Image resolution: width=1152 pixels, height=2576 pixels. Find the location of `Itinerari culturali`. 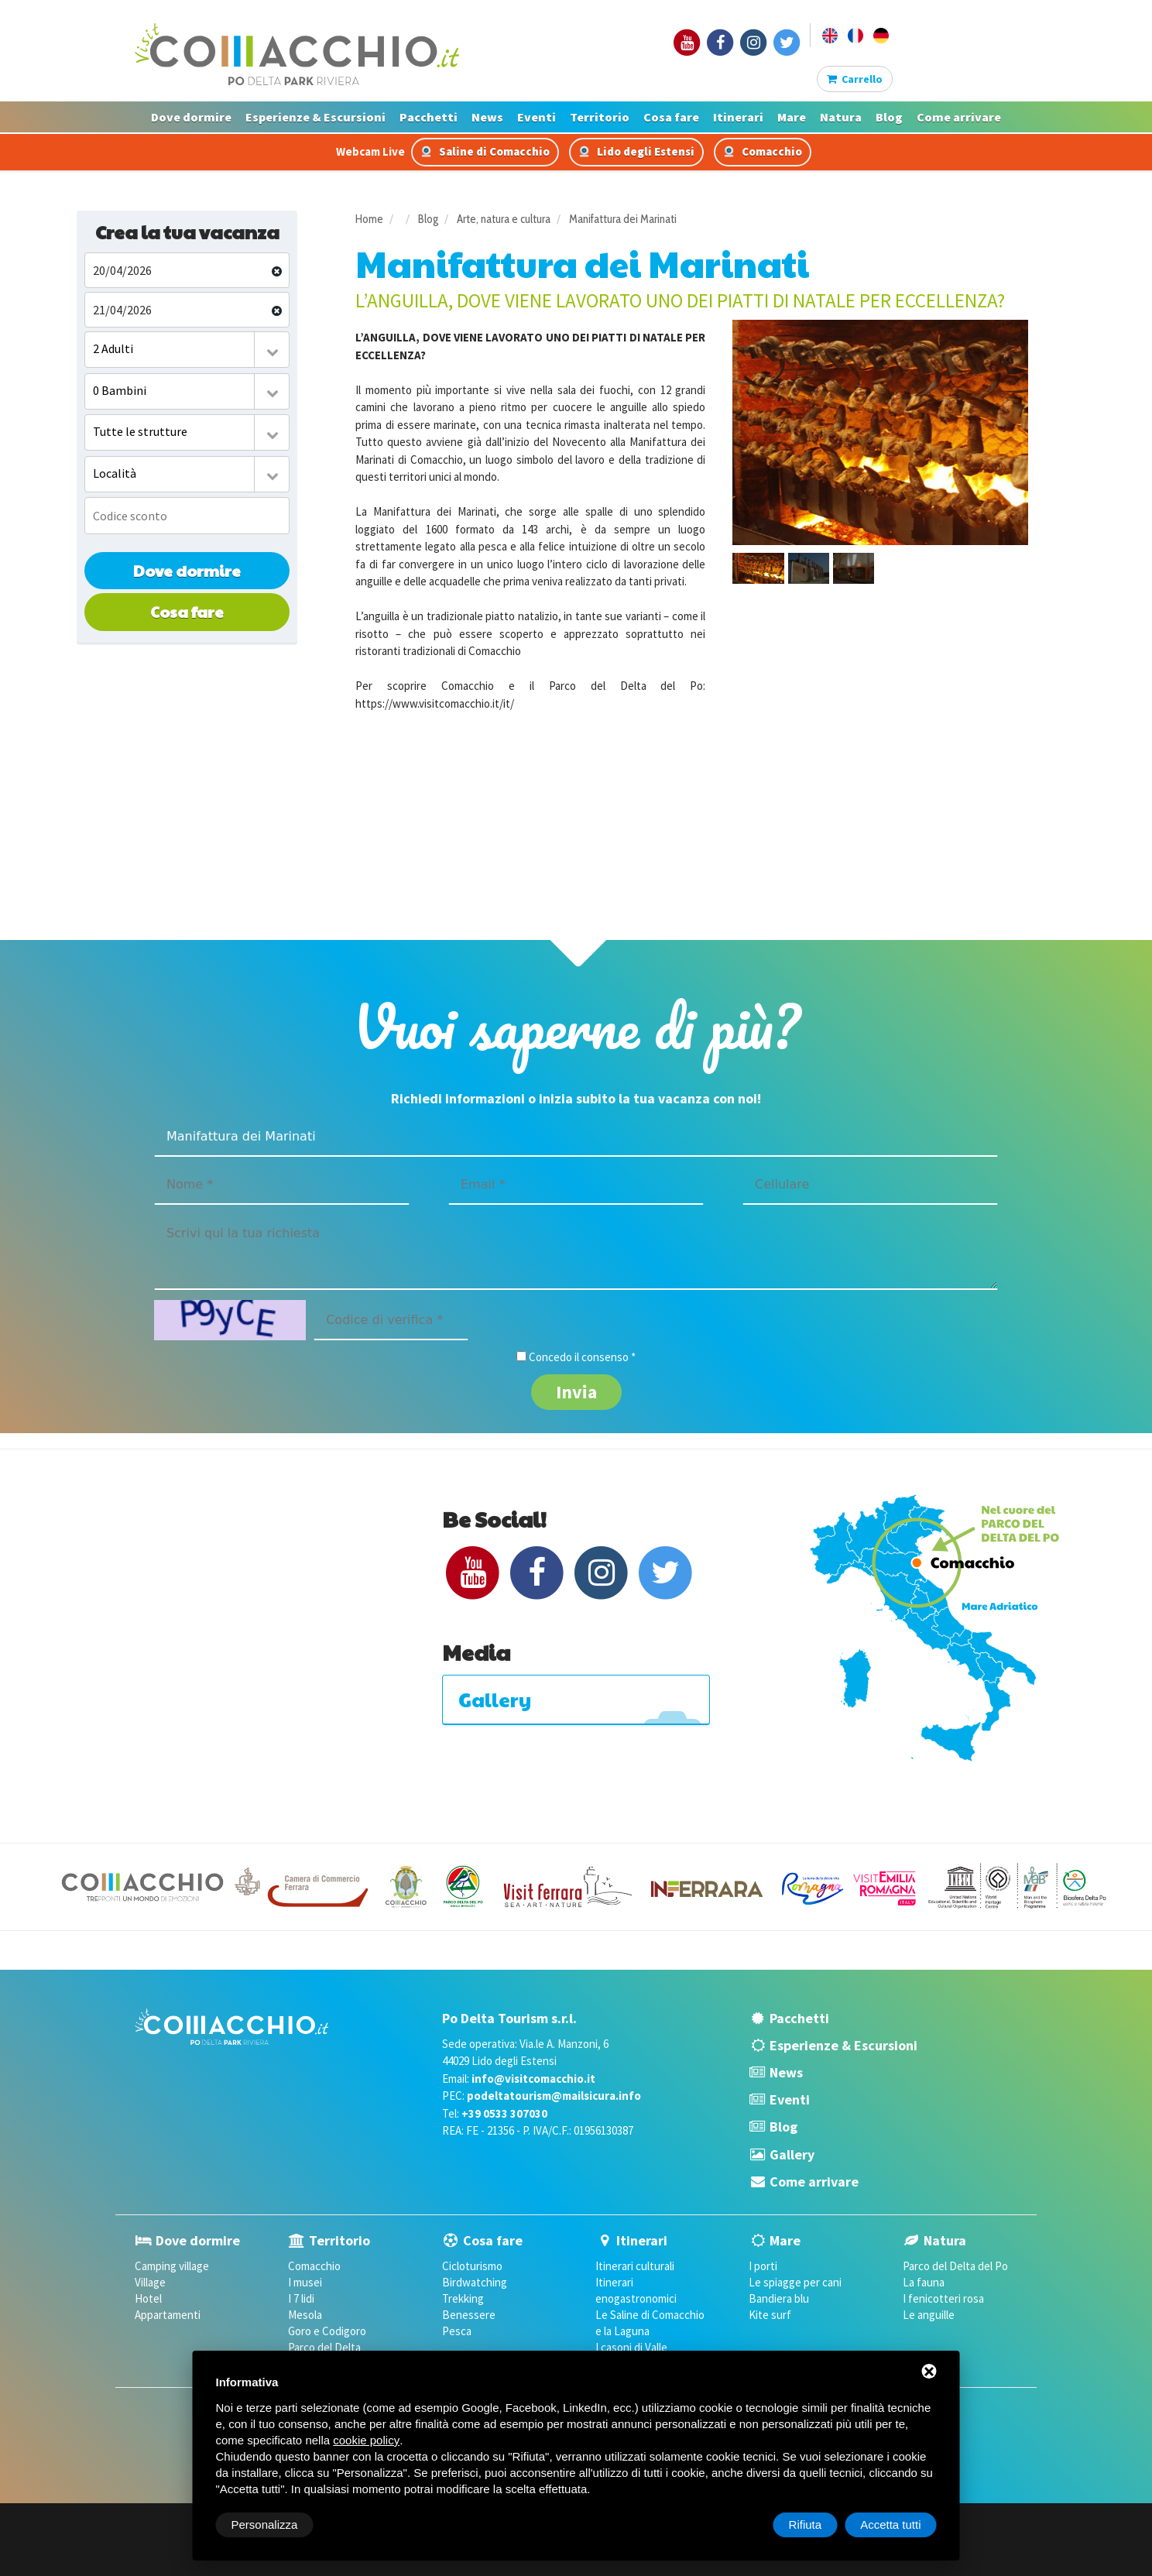

Itinerari culturali is located at coordinates (634, 2266).